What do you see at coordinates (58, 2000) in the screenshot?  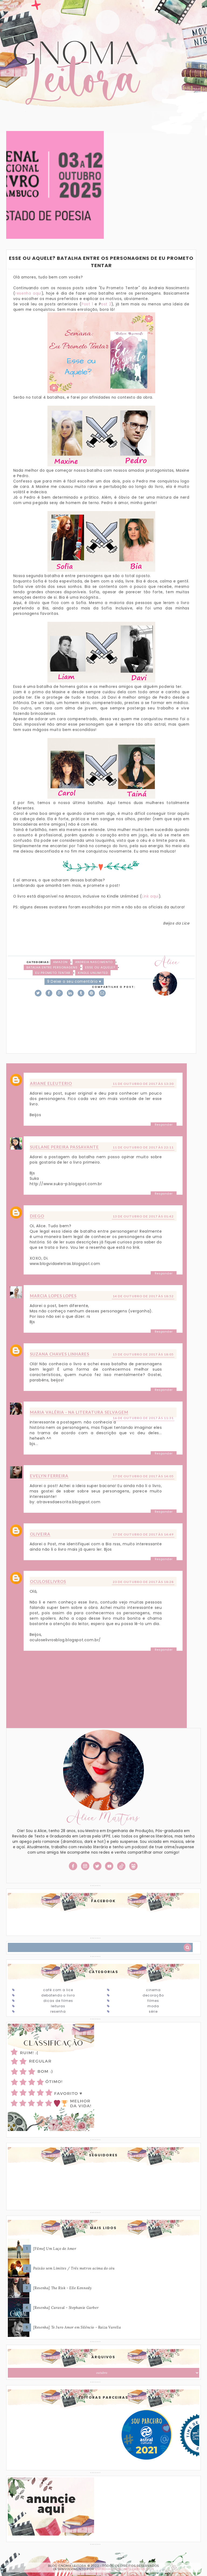 I see `Dicas de Filmes` at bounding box center [58, 2000].